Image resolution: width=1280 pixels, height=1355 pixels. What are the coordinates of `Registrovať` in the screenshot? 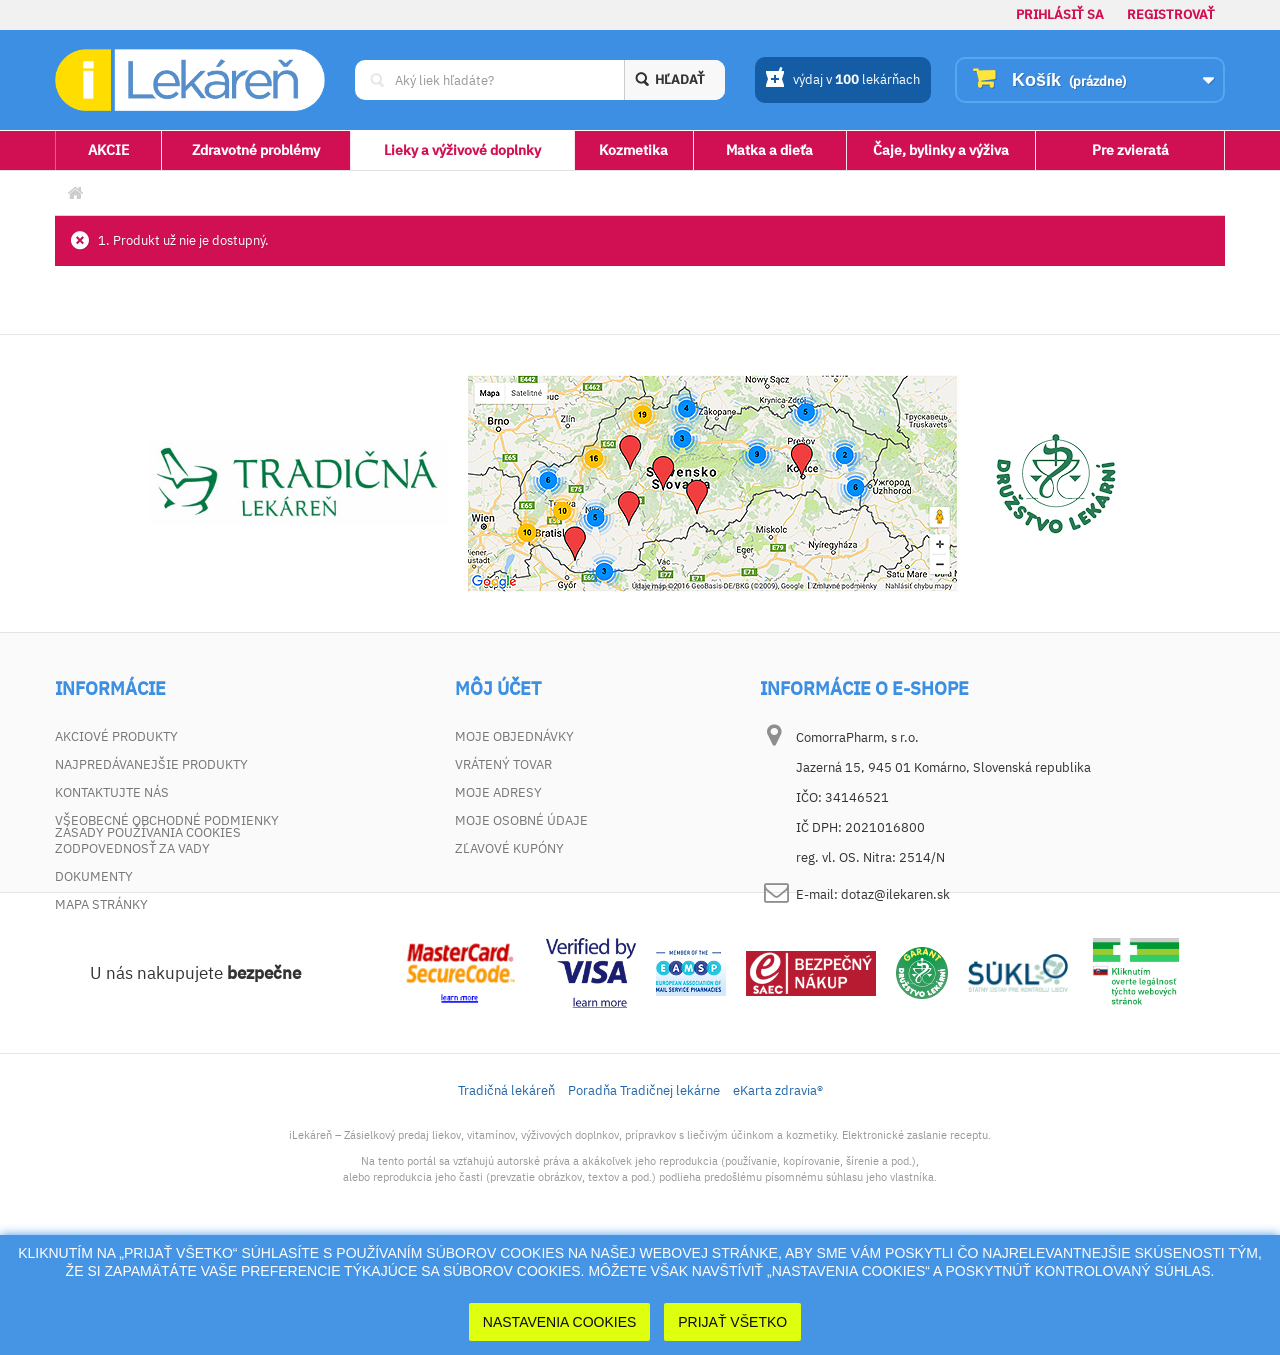 It's located at (1171, 14).